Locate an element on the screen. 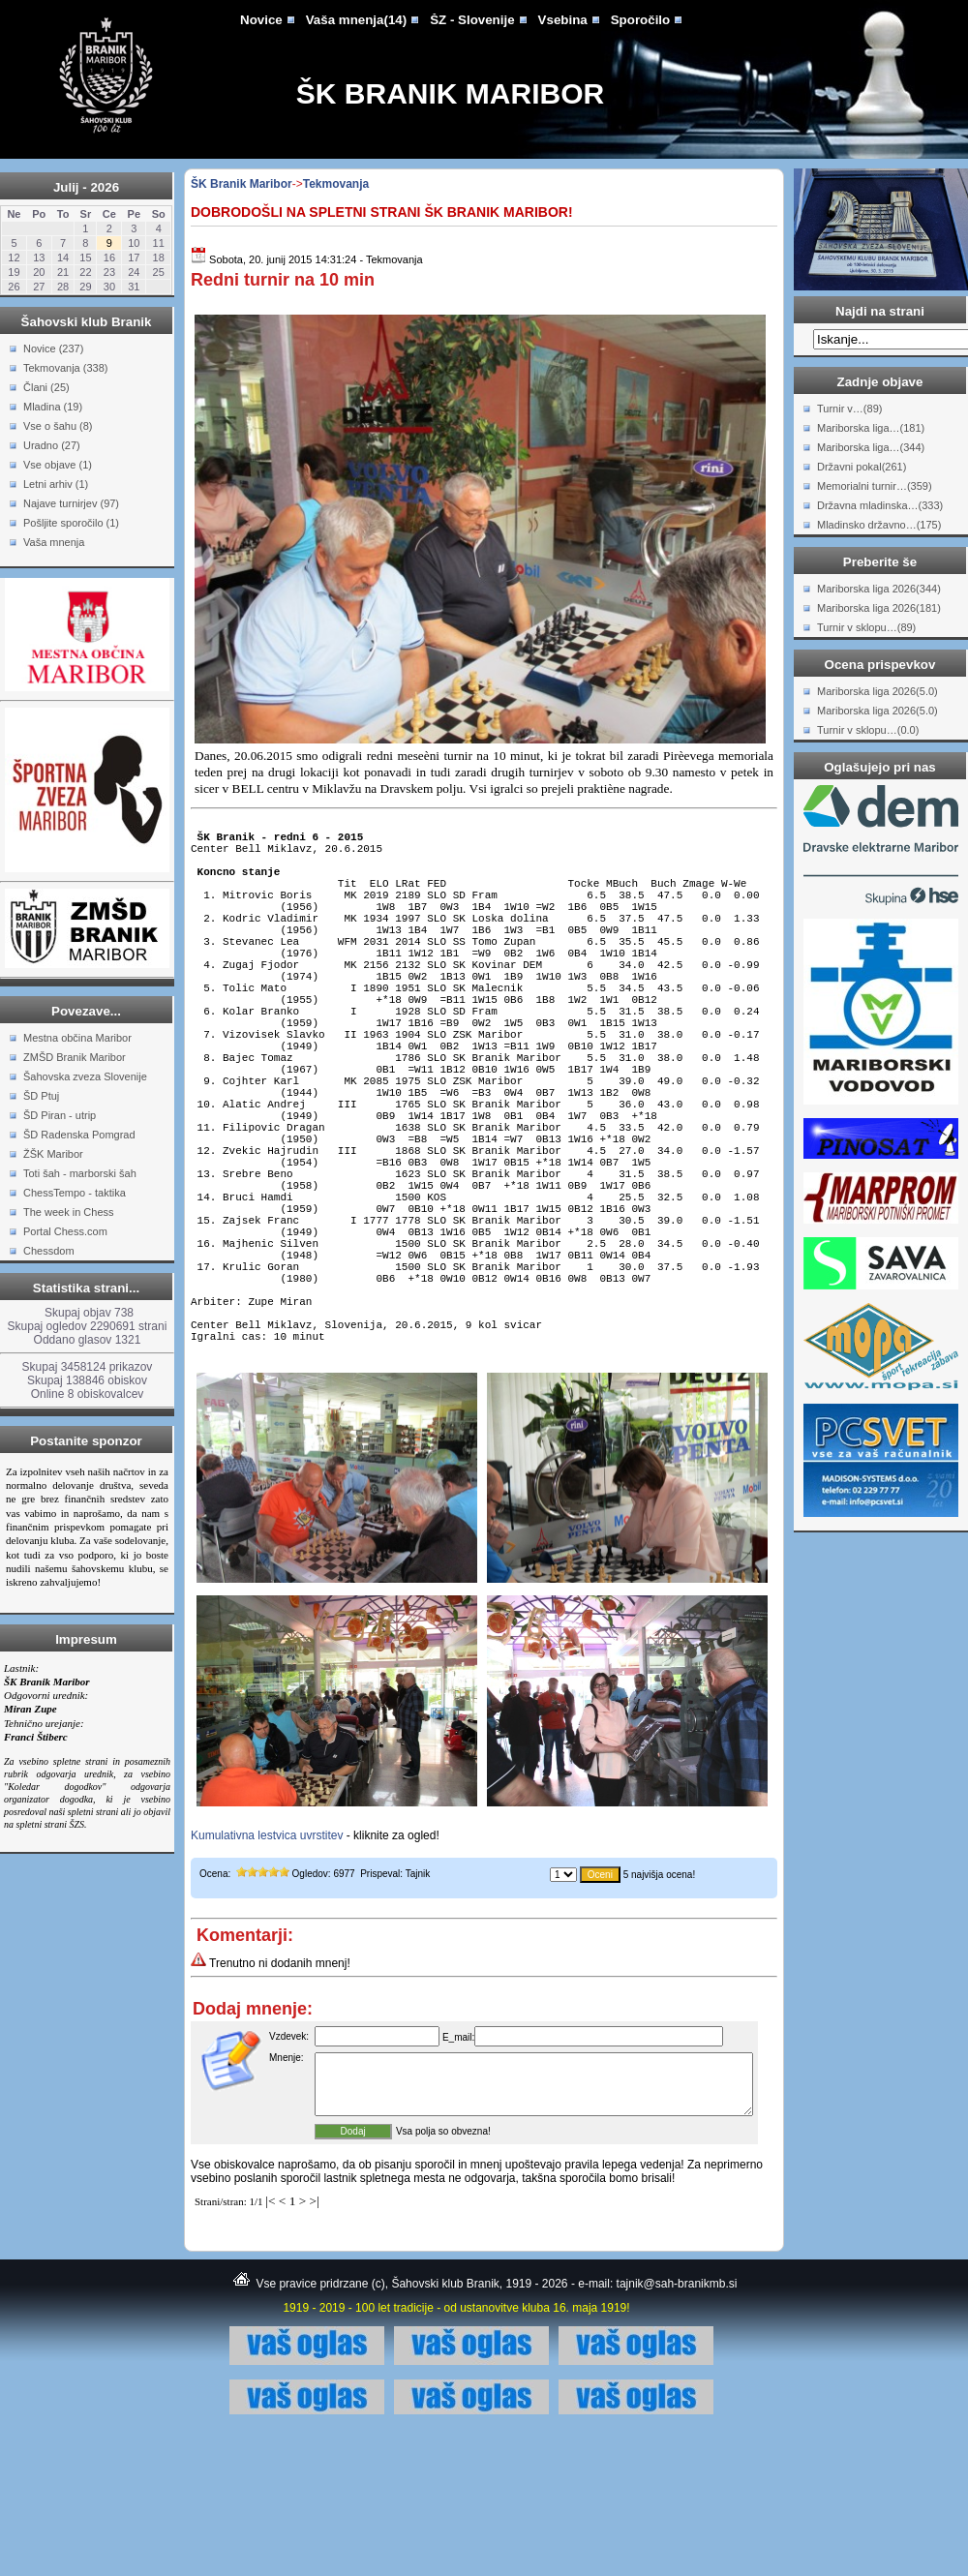 The height and width of the screenshot is (2576, 968). Portal Chess.com is located at coordinates (65, 1231).